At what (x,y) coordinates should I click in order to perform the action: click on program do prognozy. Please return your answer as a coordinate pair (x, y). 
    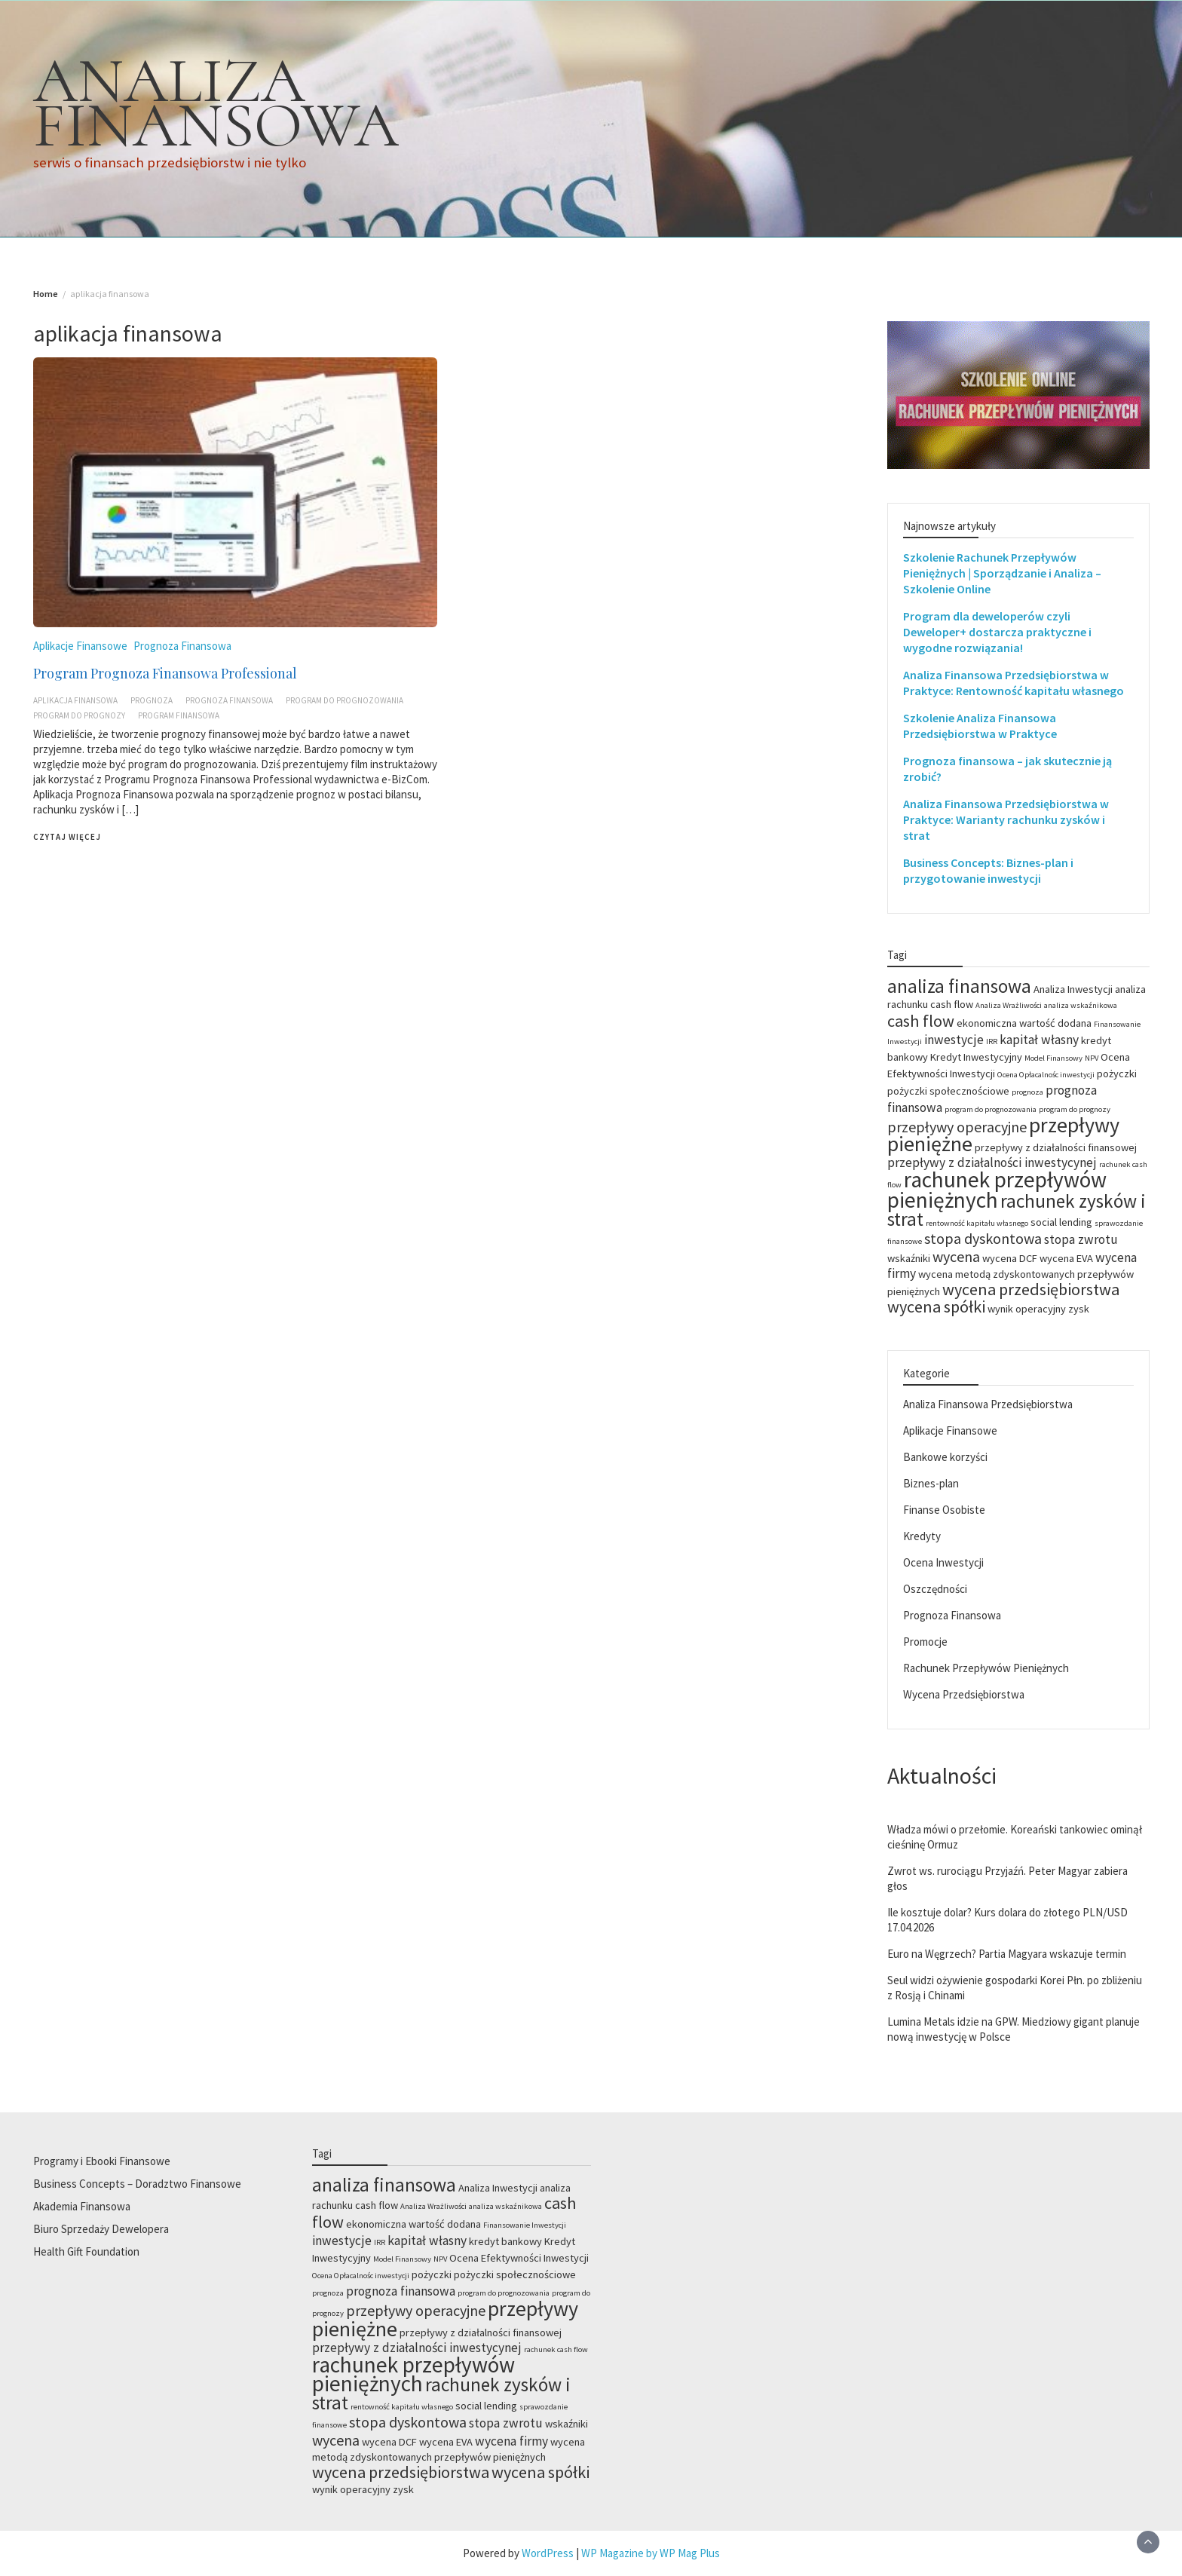
    Looking at the image, I should click on (79, 715).